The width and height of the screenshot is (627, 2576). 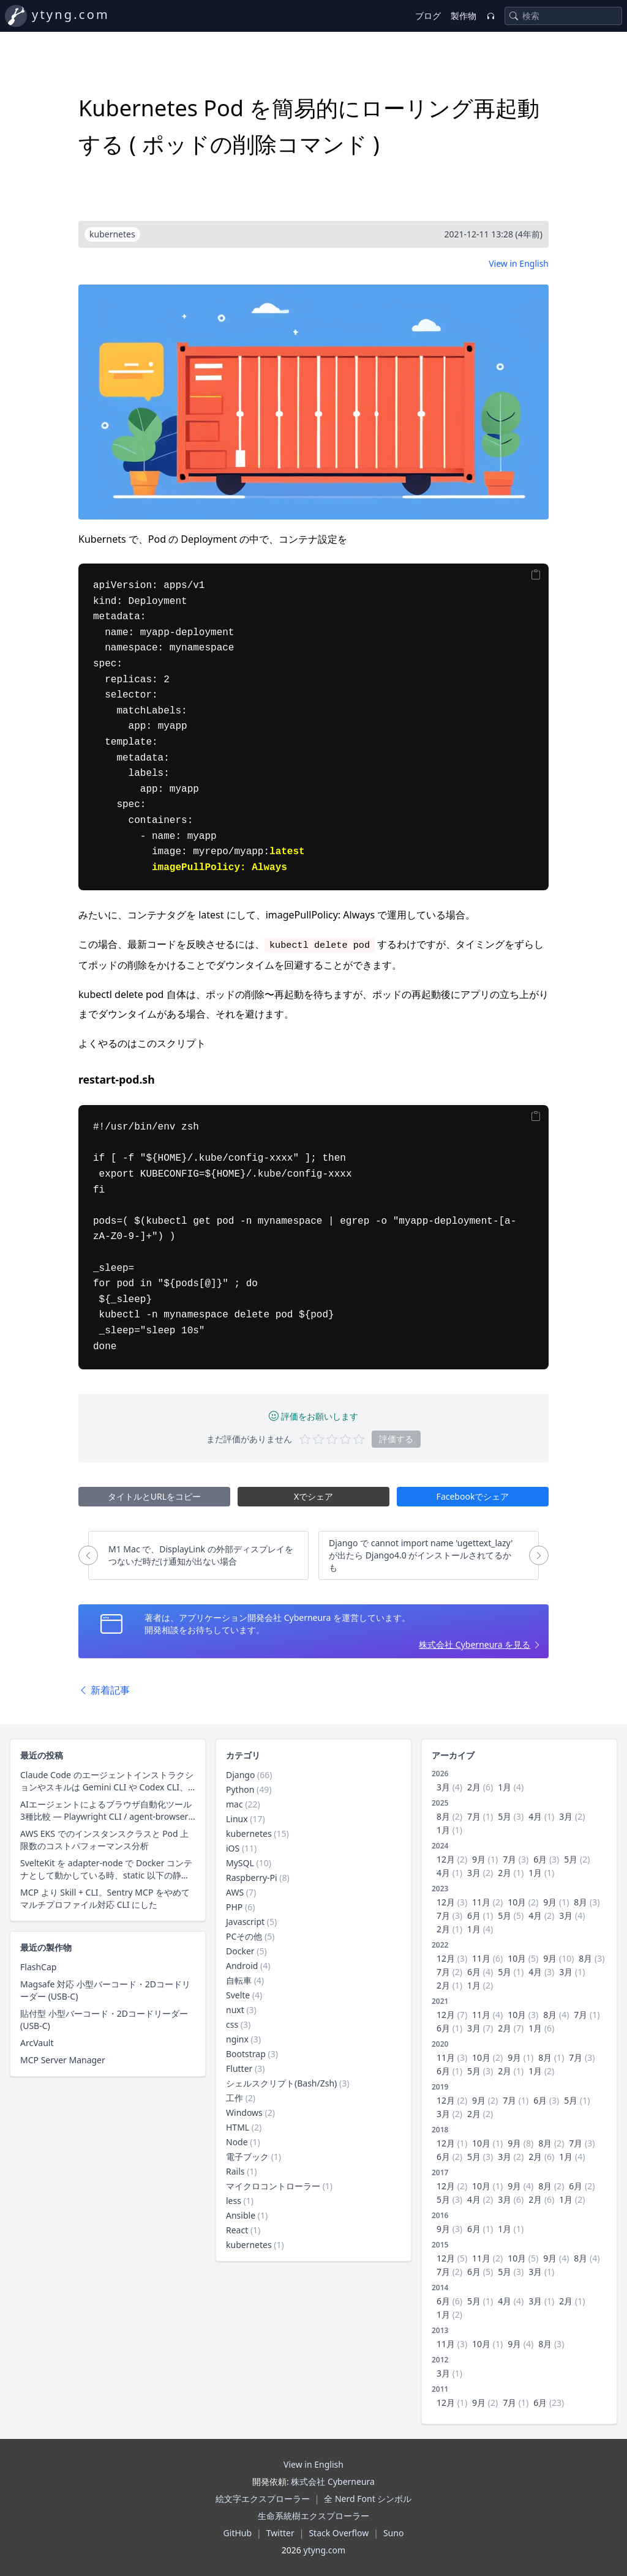 What do you see at coordinates (249, 1833) in the screenshot?
I see `kubernetes` at bounding box center [249, 1833].